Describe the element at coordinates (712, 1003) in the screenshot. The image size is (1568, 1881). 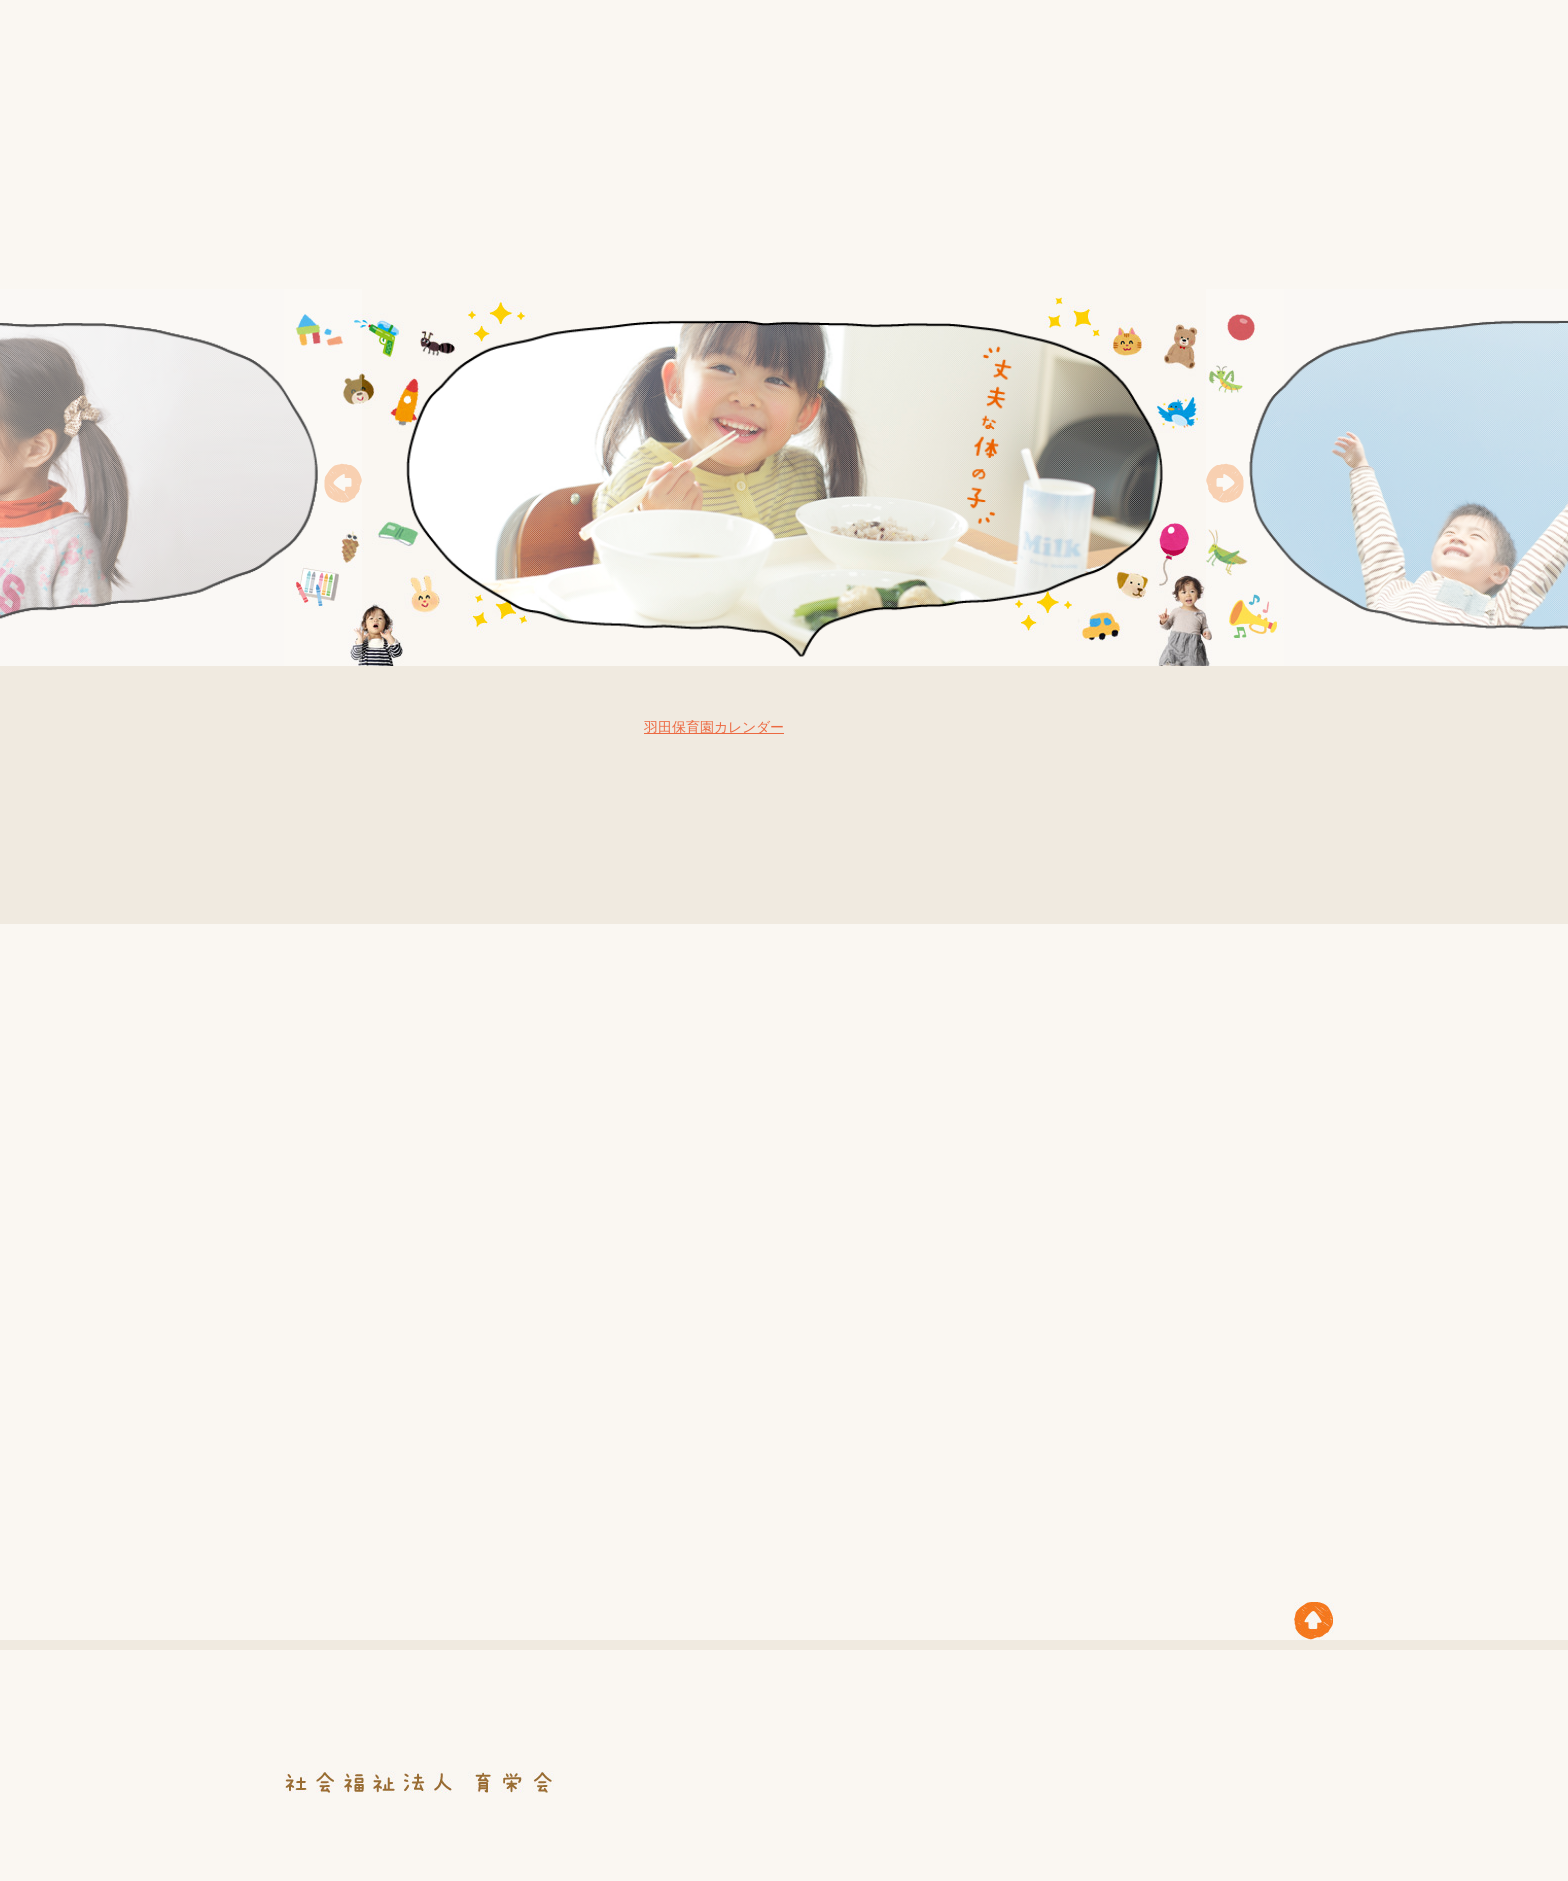
I see `5.前芝保育園` at that location.